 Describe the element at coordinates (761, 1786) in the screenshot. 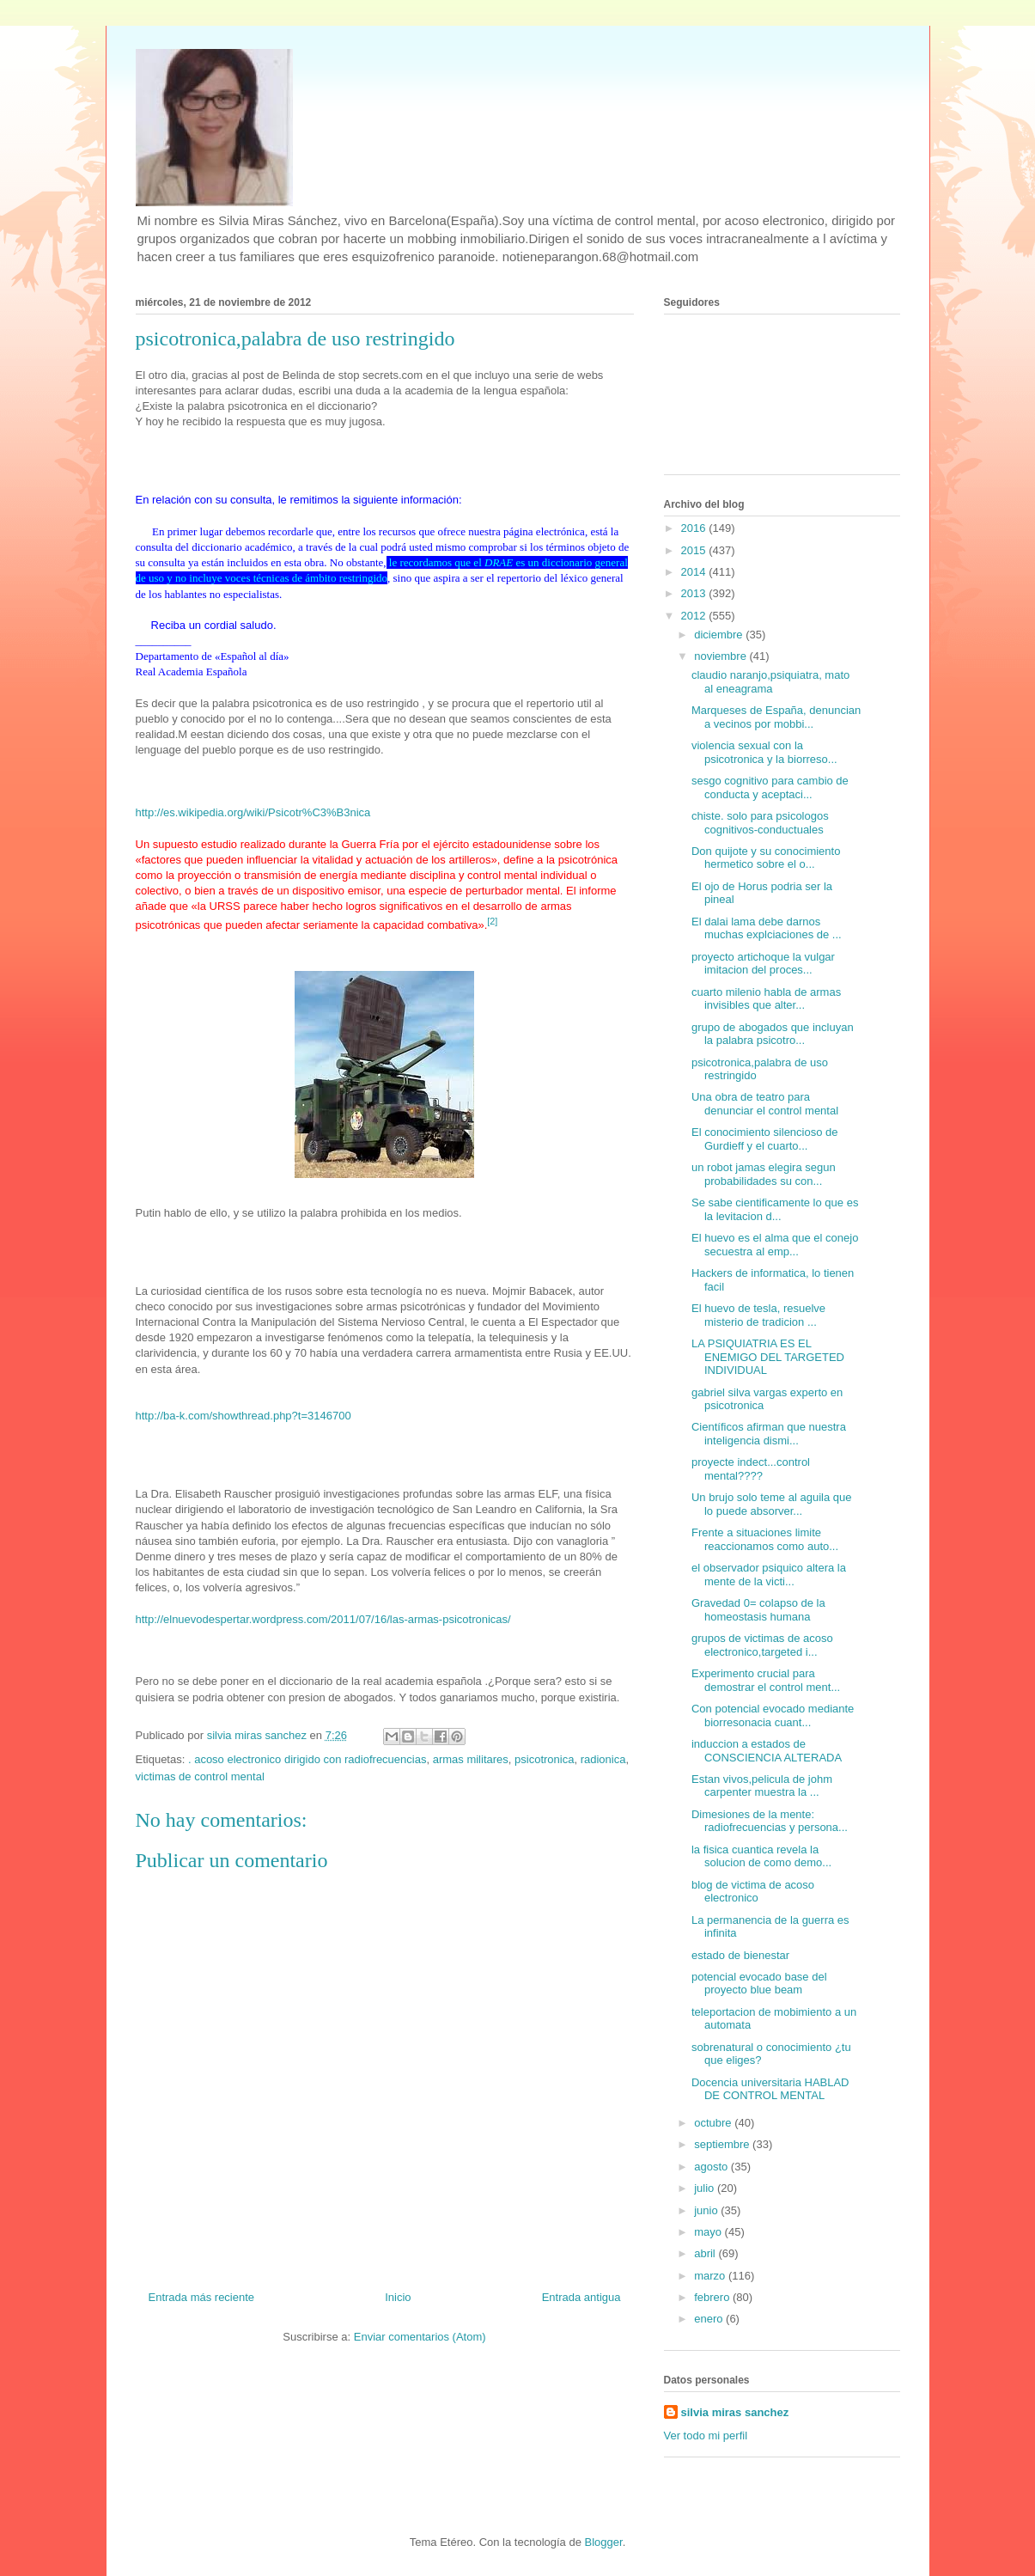

I see `Estan vivos,pelicula de johm carpenter muestra la ...` at that location.